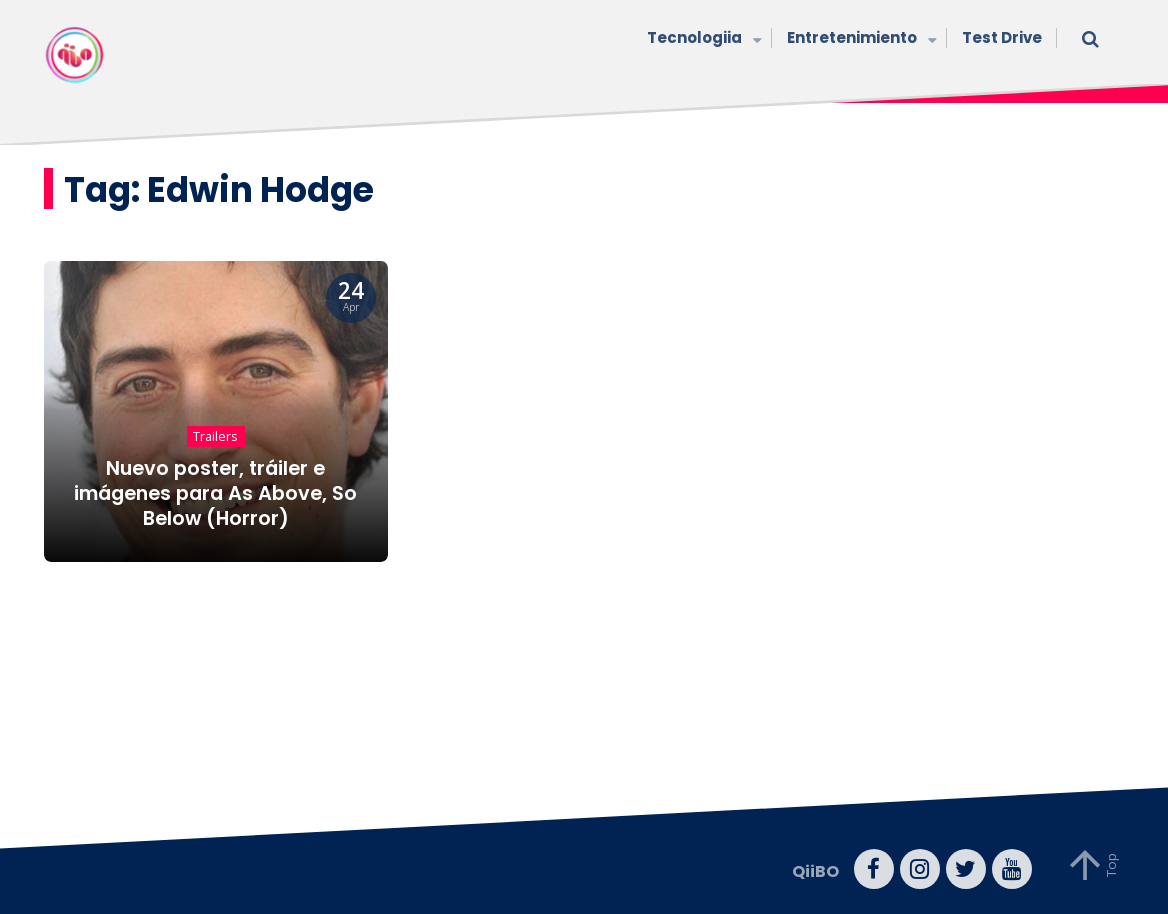 This screenshot has height=914, width=1168. I want to click on Test Drive, so click(1002, 37).